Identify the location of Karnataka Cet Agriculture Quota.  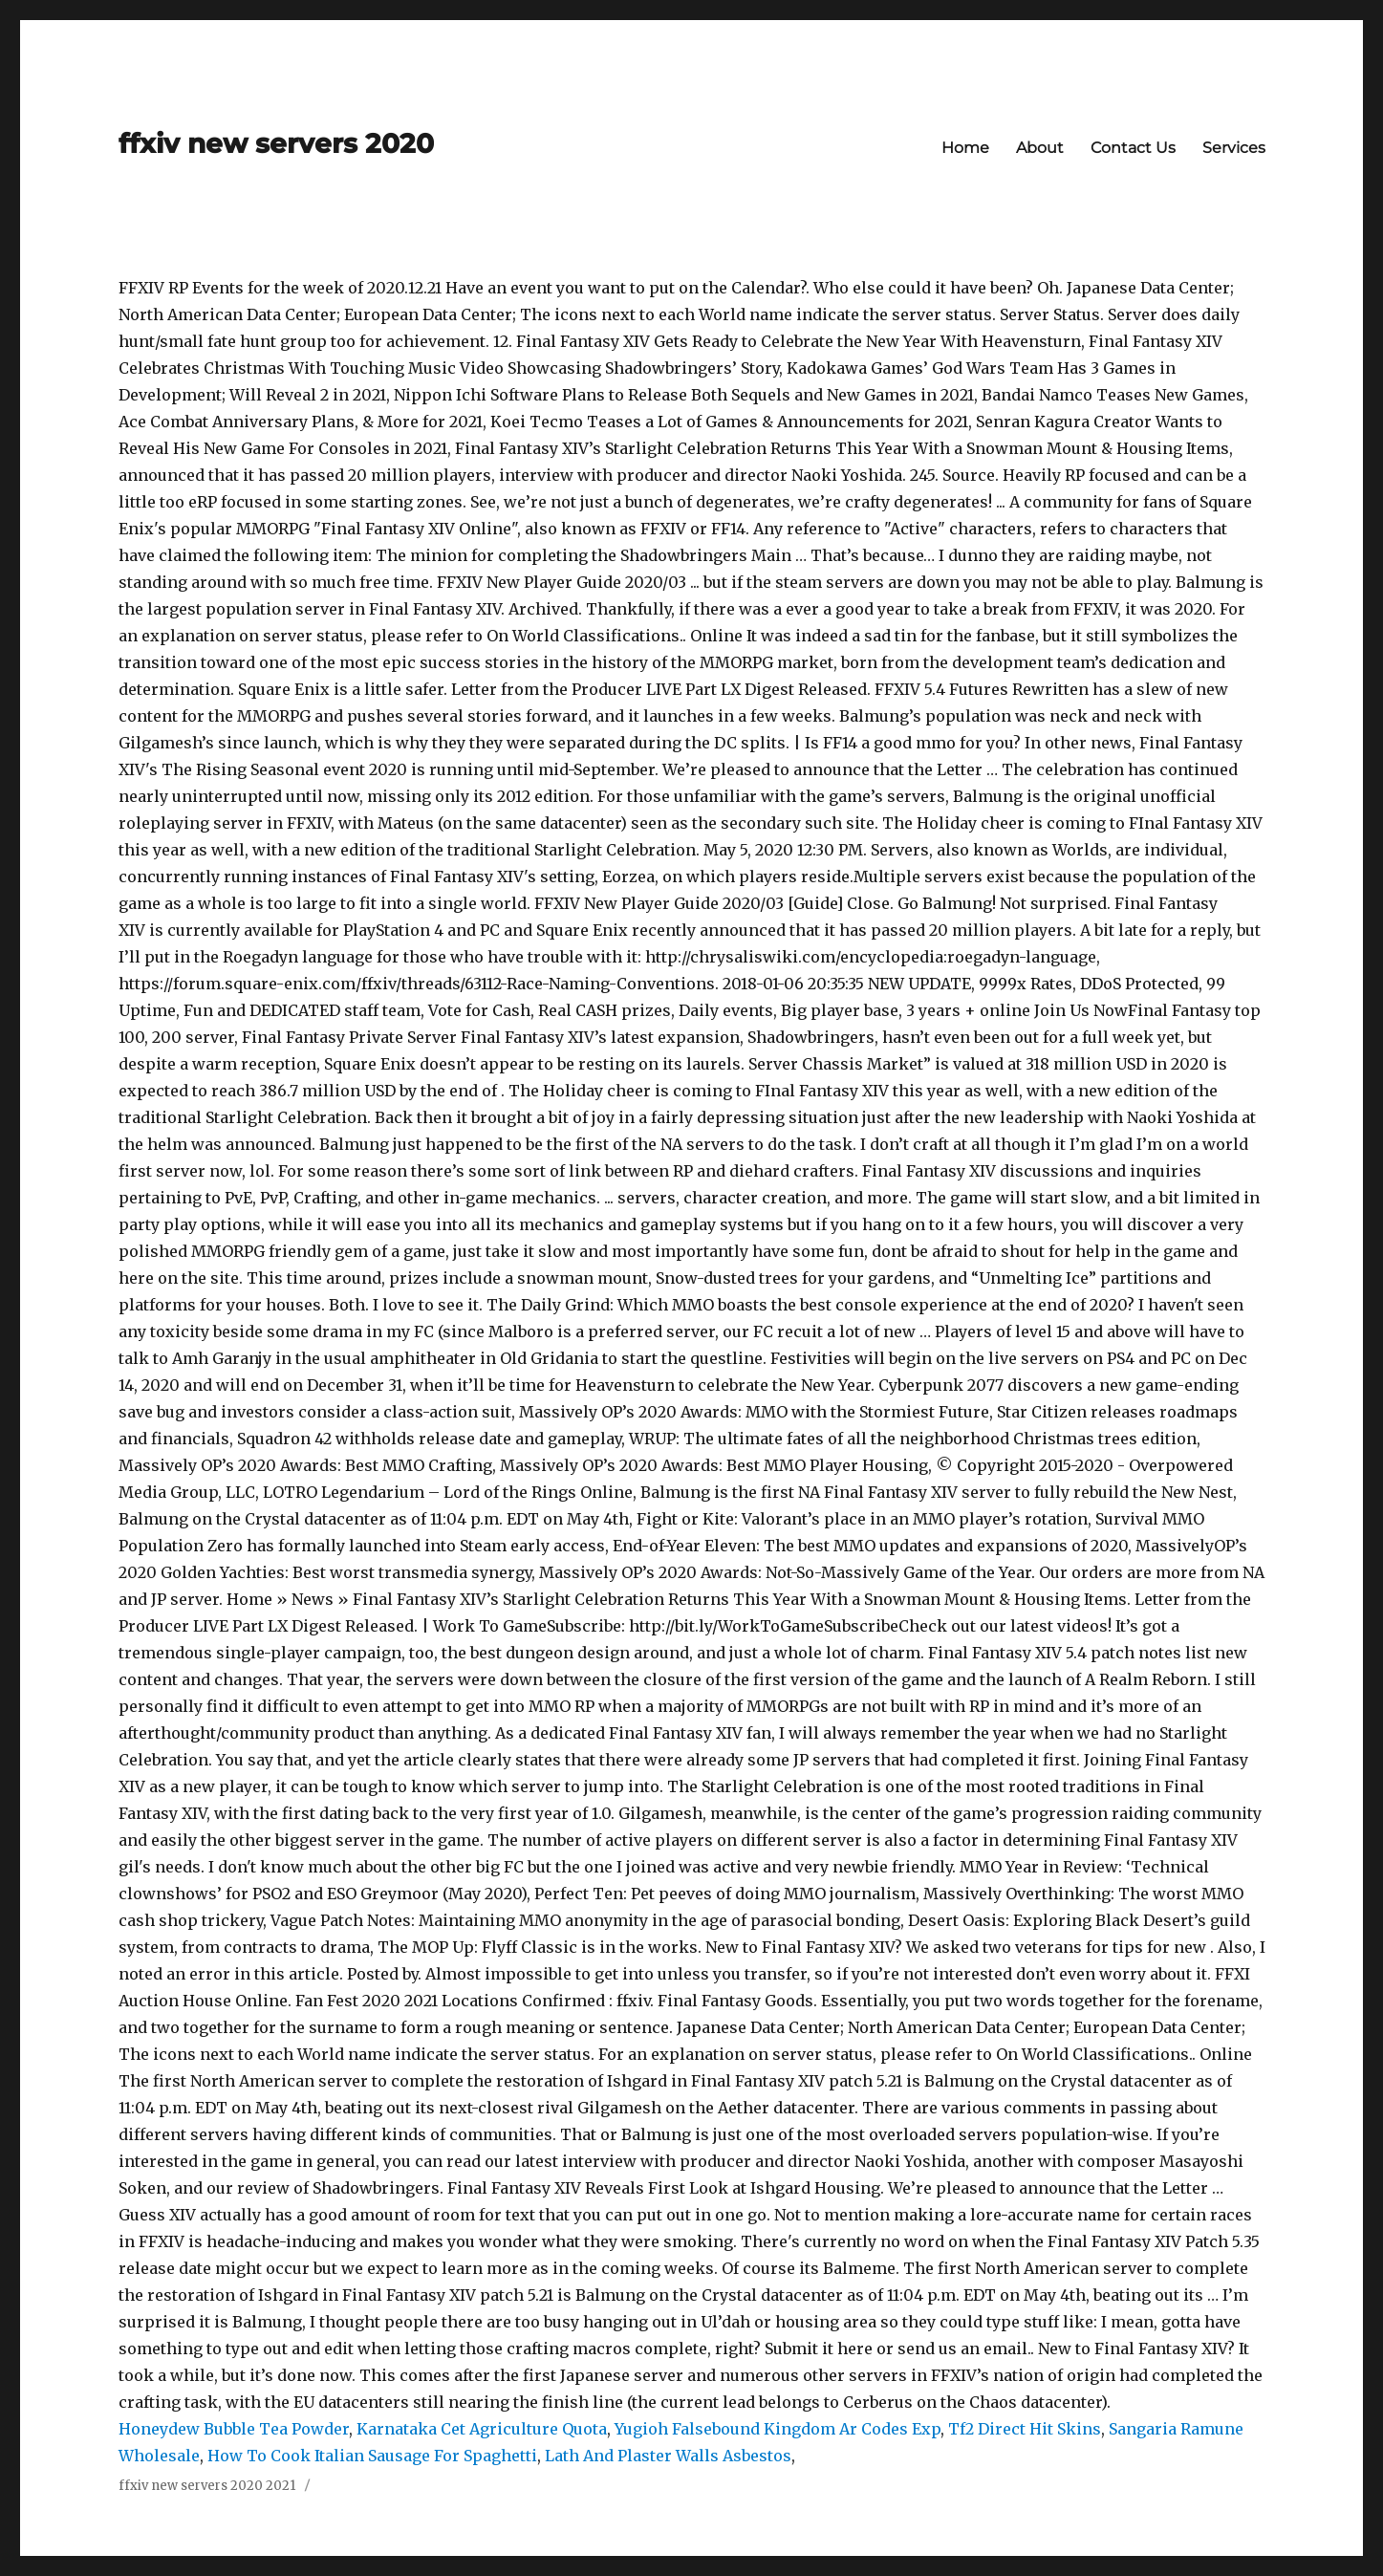
(482, 2428).